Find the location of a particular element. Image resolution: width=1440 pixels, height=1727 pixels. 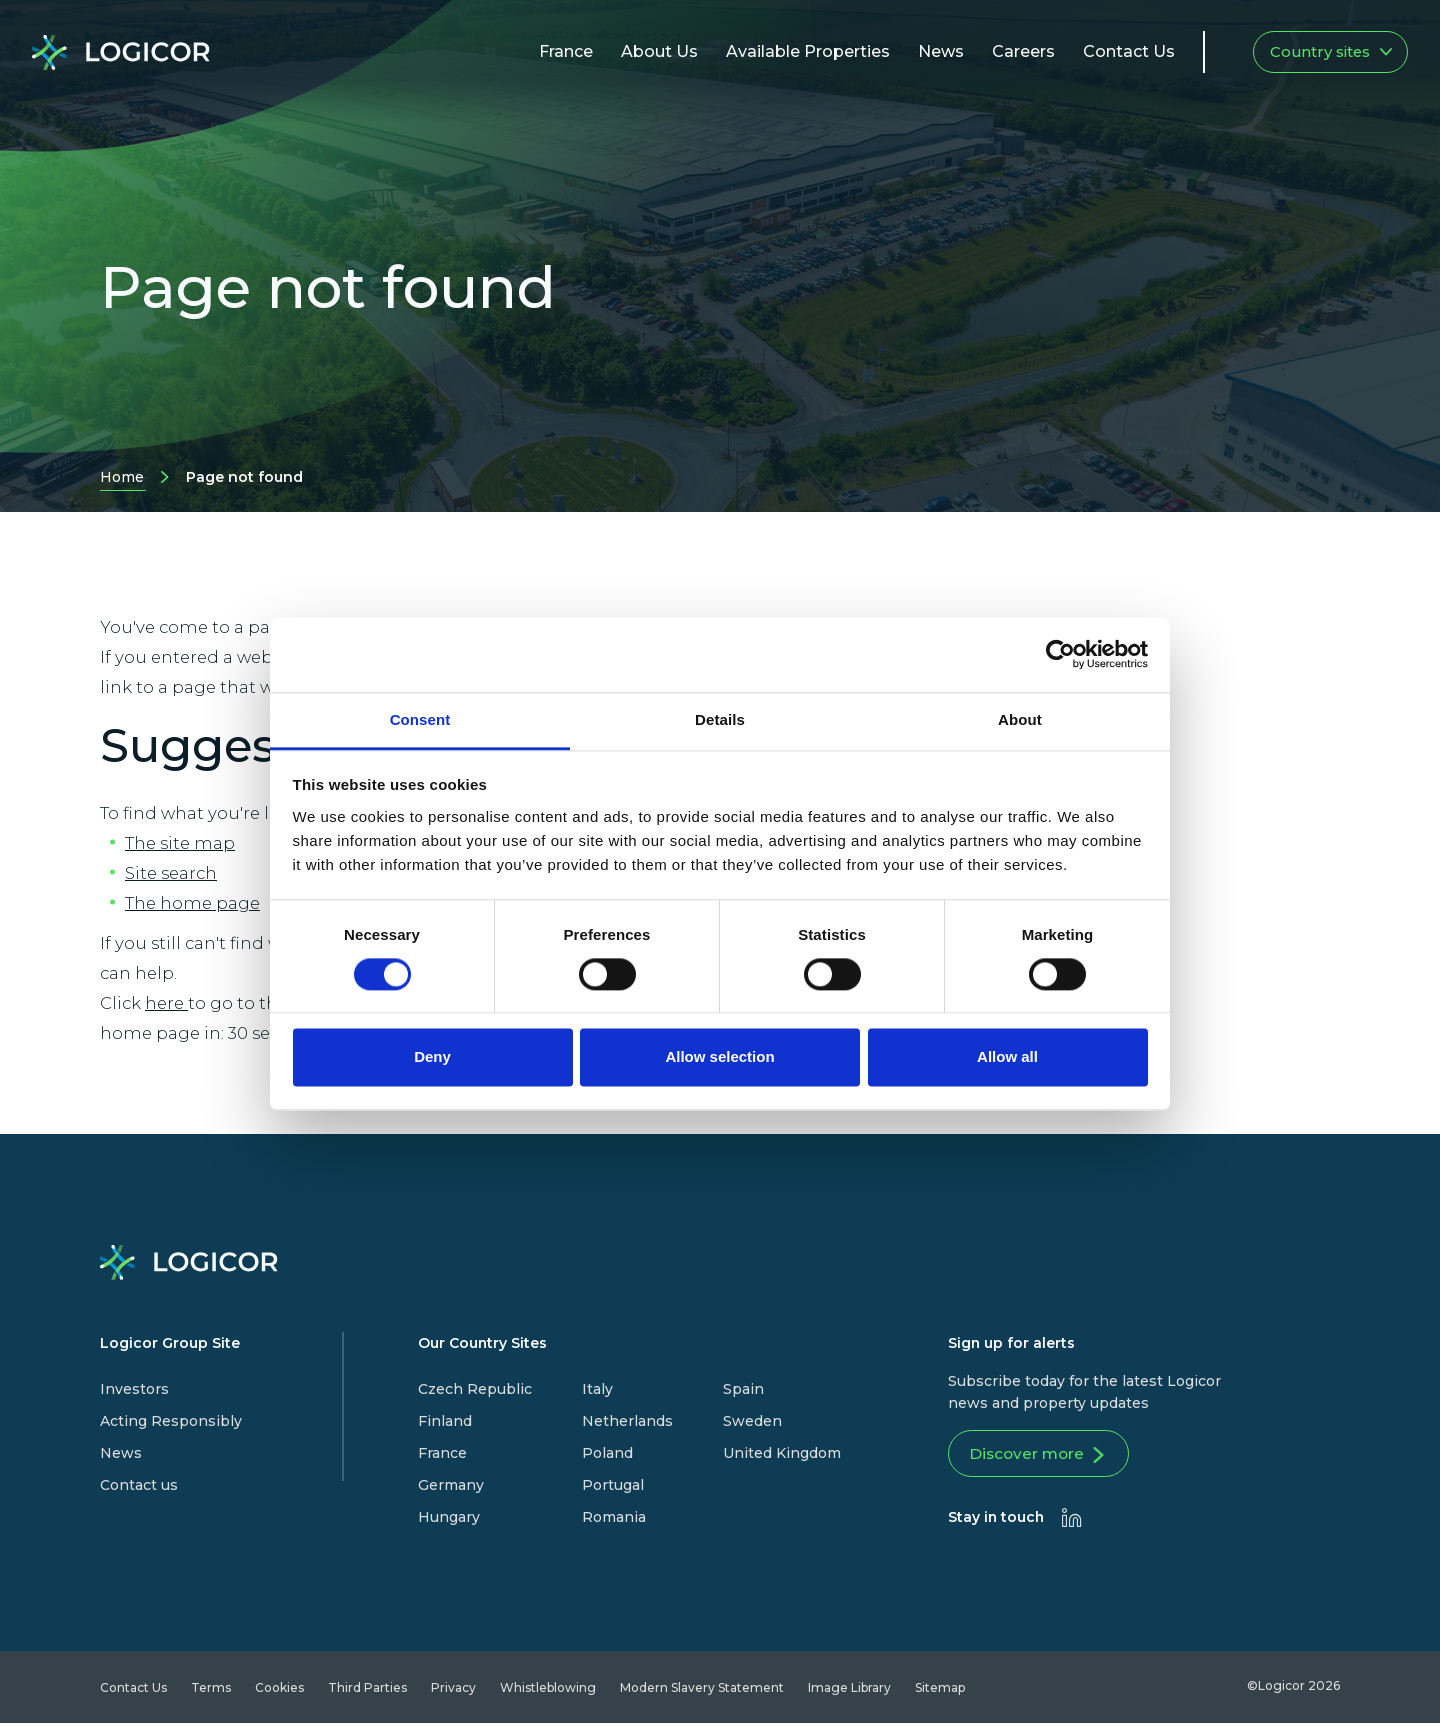

here is located at coordinates (166, 1003).